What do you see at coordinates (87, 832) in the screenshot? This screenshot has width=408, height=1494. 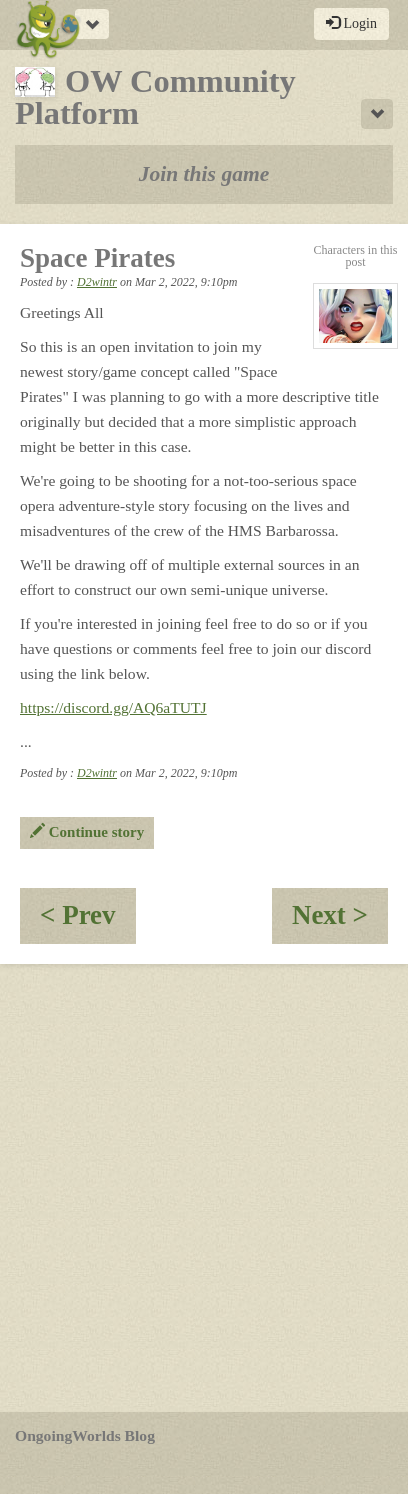 I see `Continue story` at bounding box center [87, 832].